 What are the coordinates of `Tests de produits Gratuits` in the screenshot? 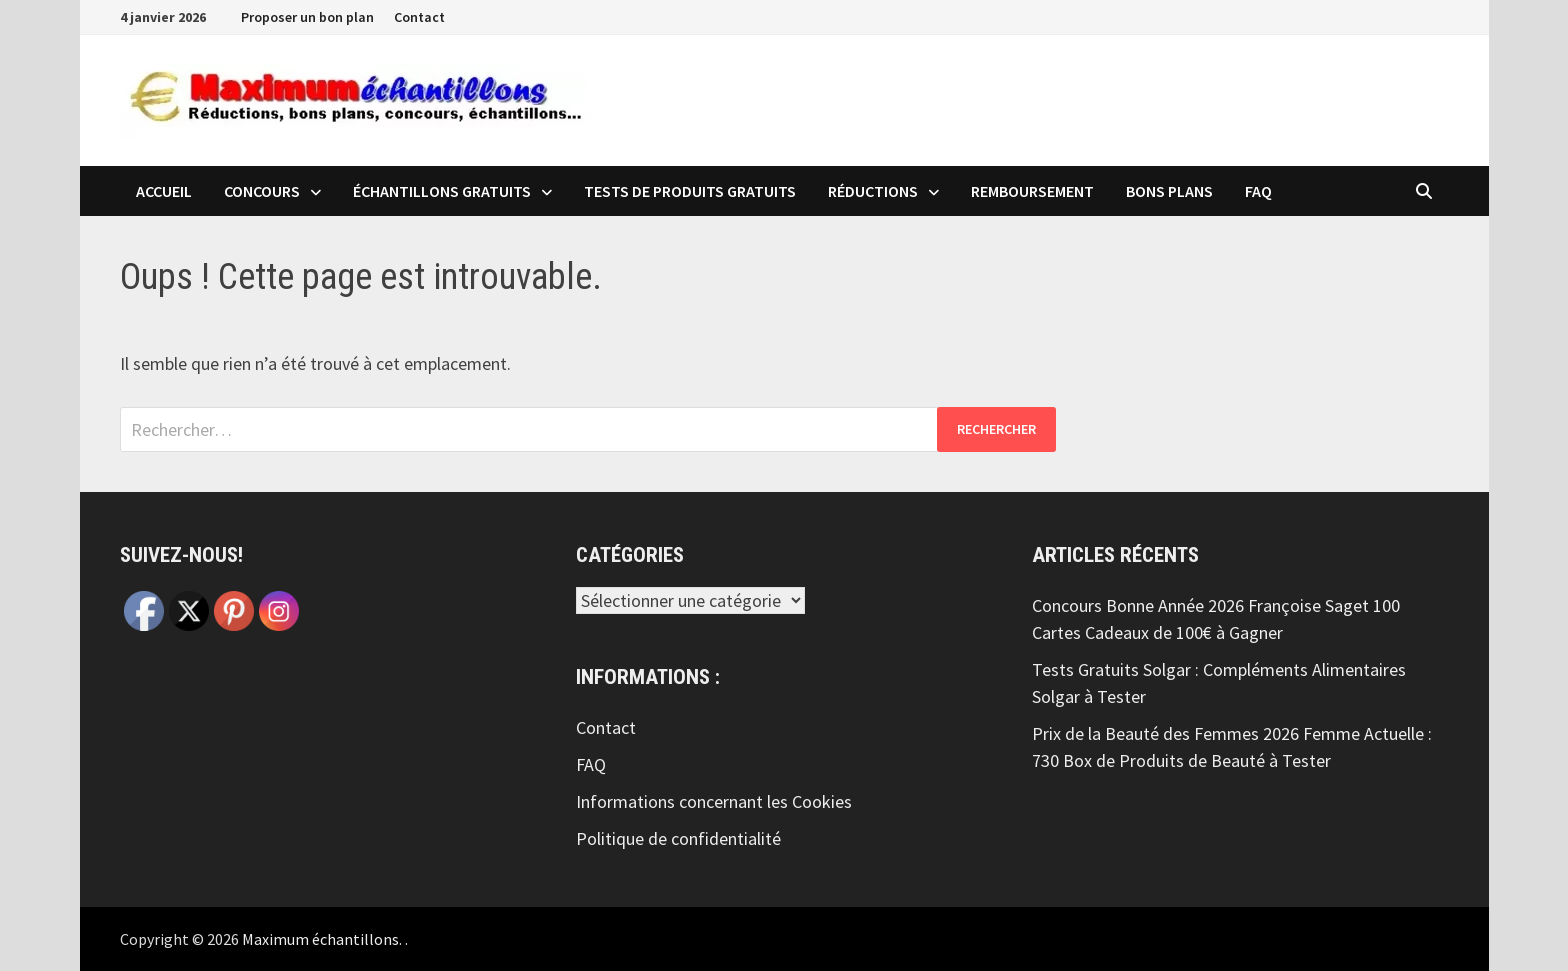 It's located at (690, 191).